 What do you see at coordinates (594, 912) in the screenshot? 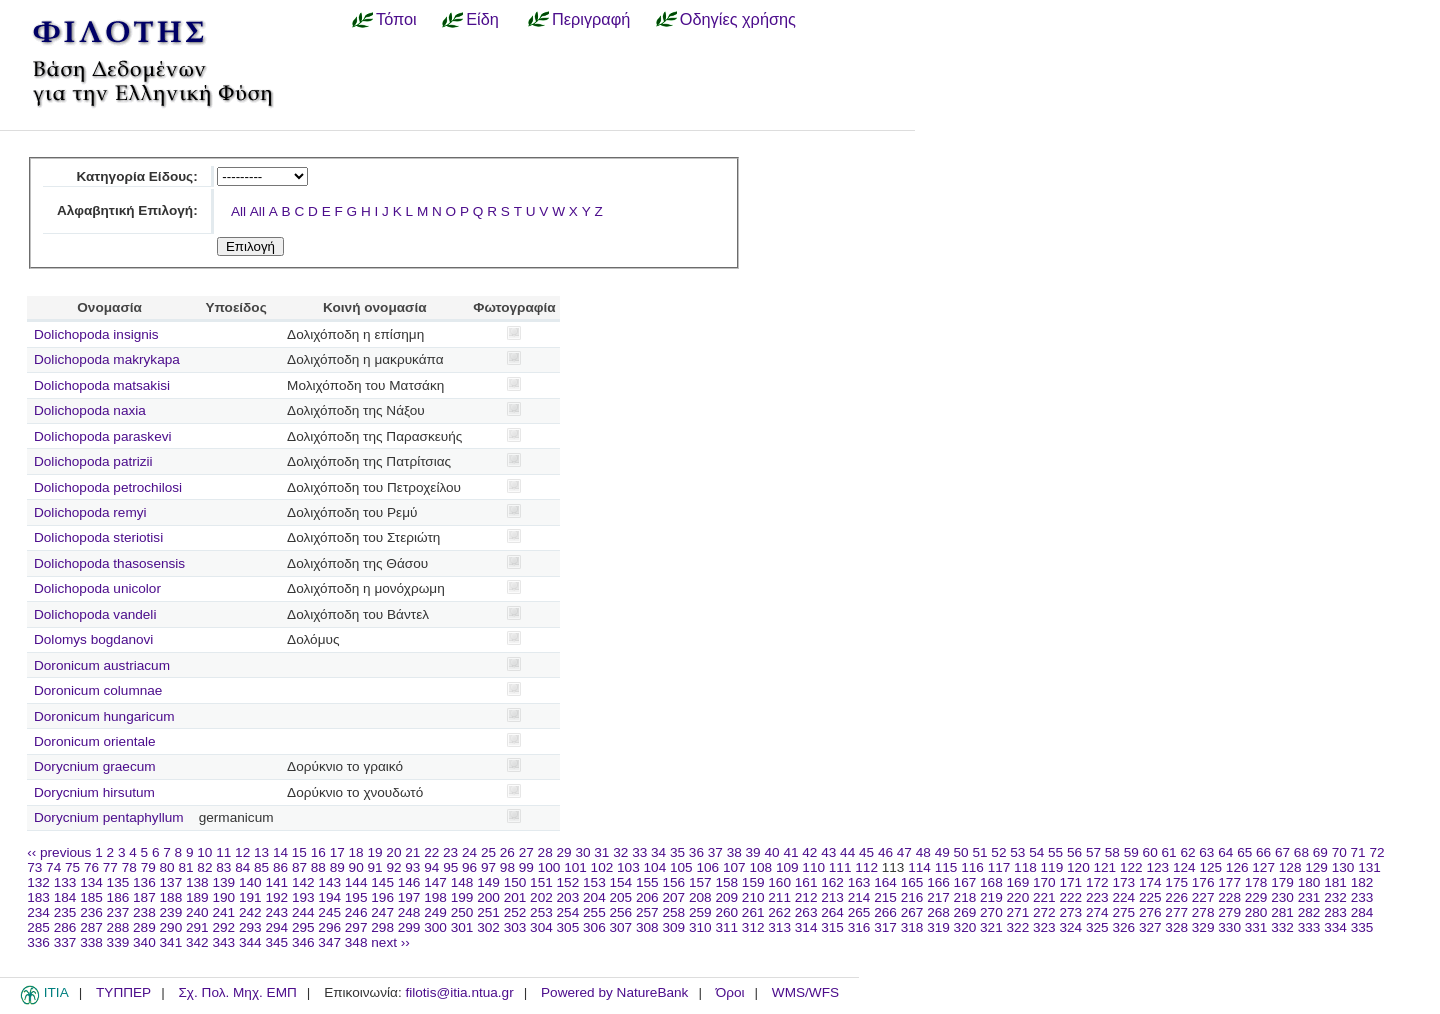
I see `255` at bounding box center [594, 912].